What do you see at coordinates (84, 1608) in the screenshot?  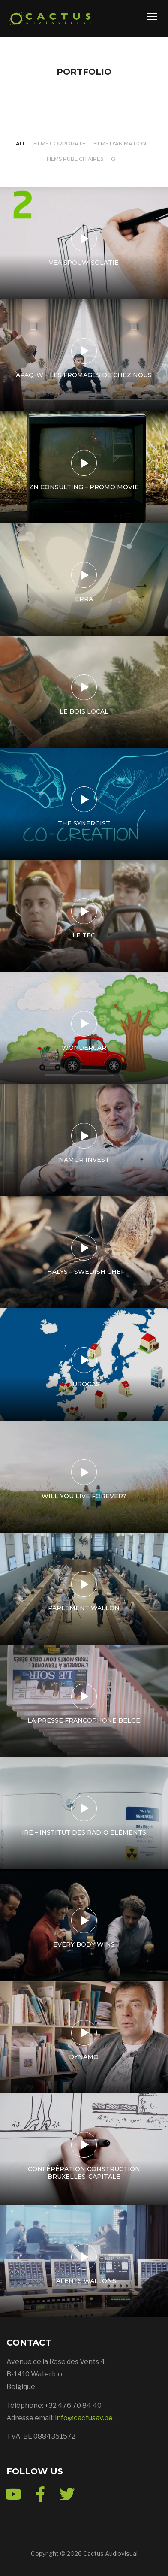 I see `Parlement wallon` at bounding box center [84, 1608].